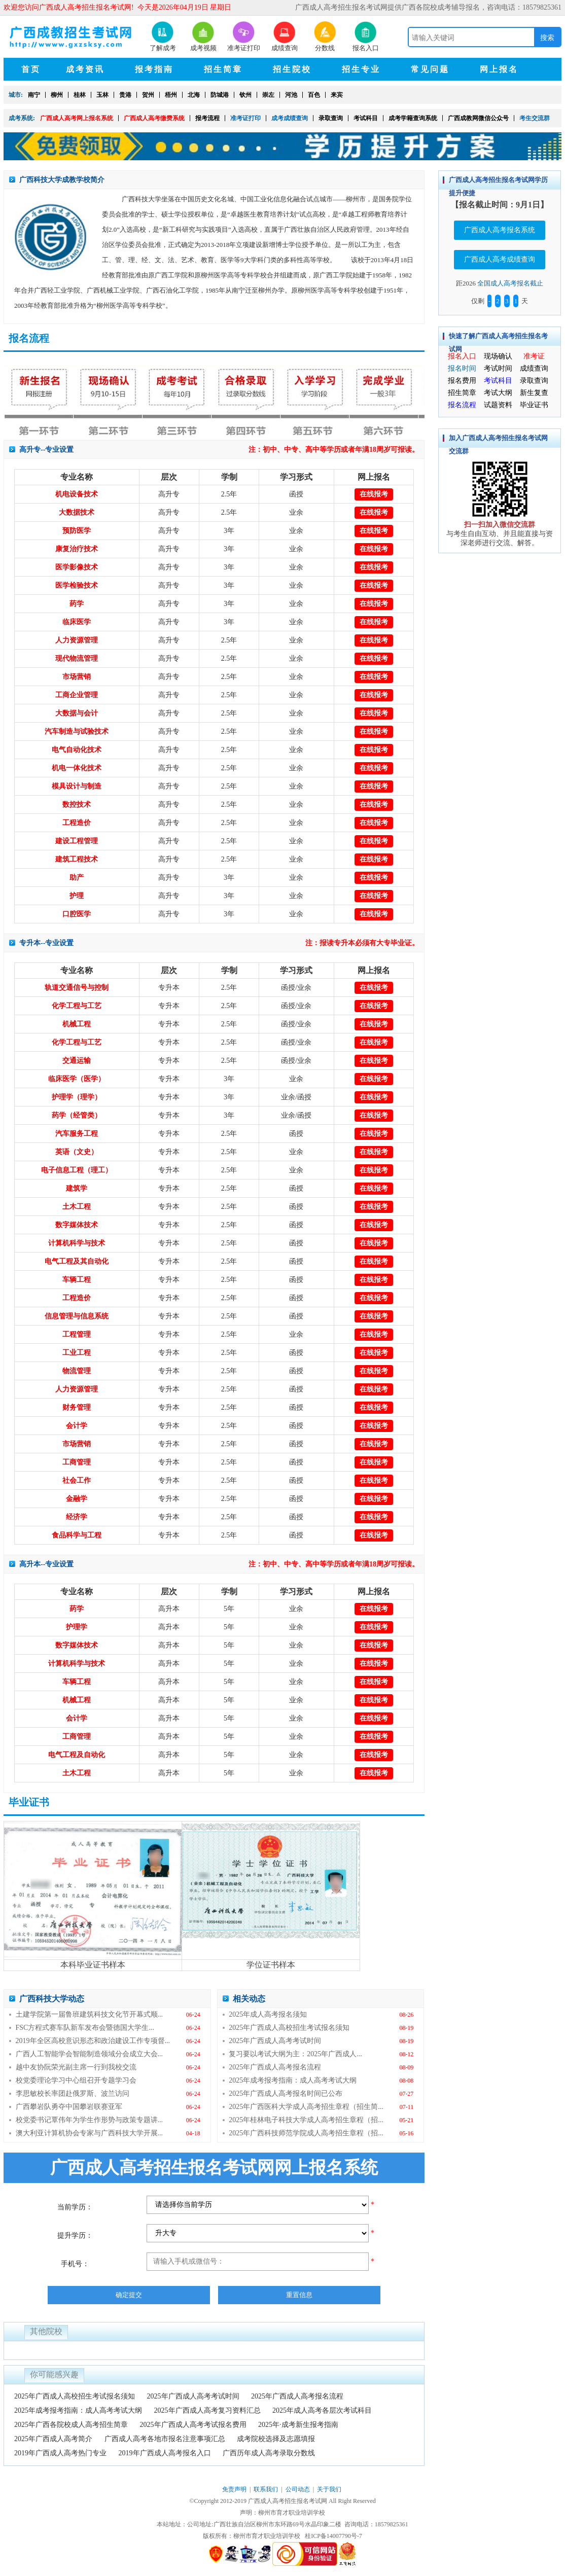 The width and height of the screenshot is (565, 2576). What do you see at coordinates (245, 118) in the screenshot?
I see `准考证打印` at bounding box center [245, 118].